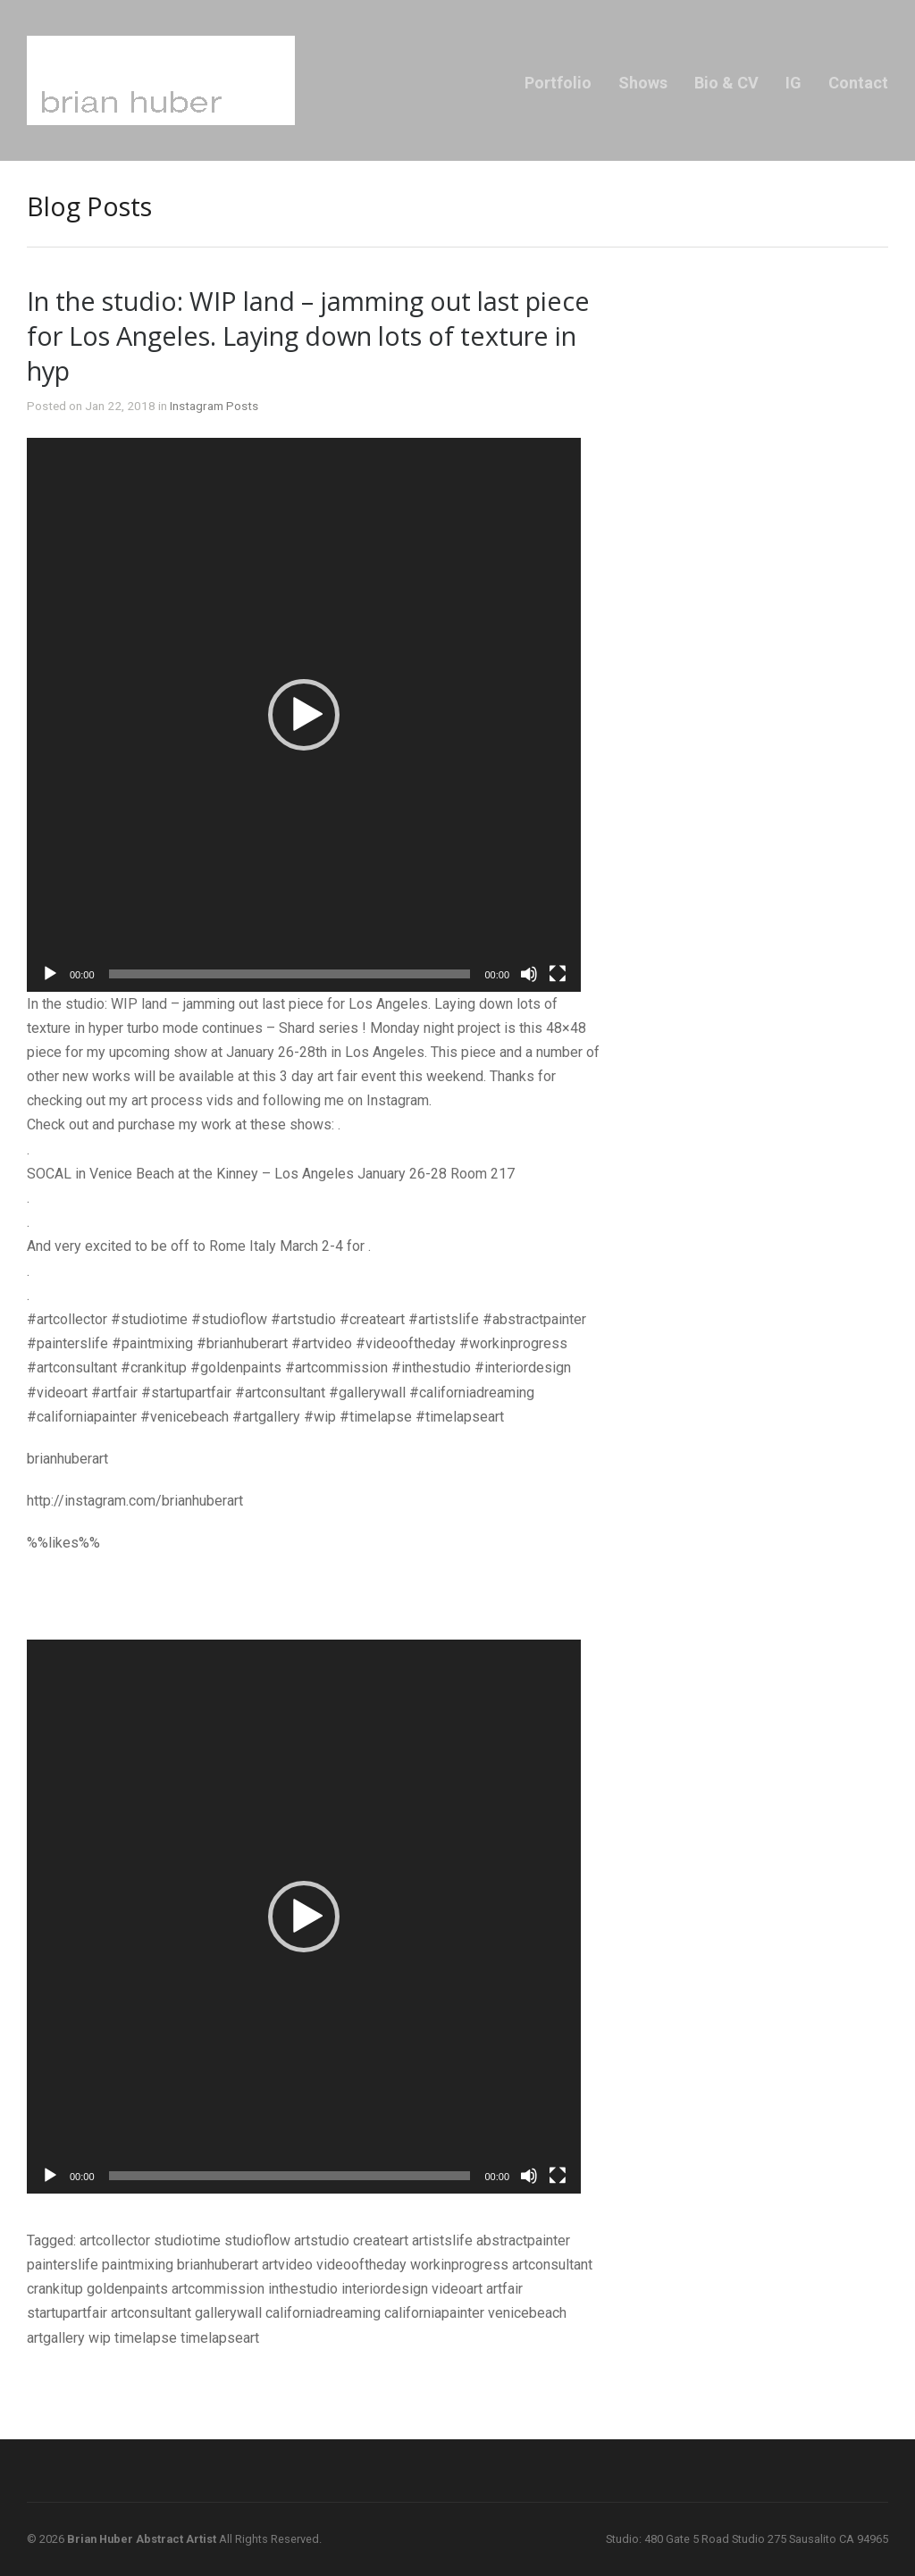 This screenshot has width=915, height=2576. I want to click on Bio & CV, so click(726, 82).